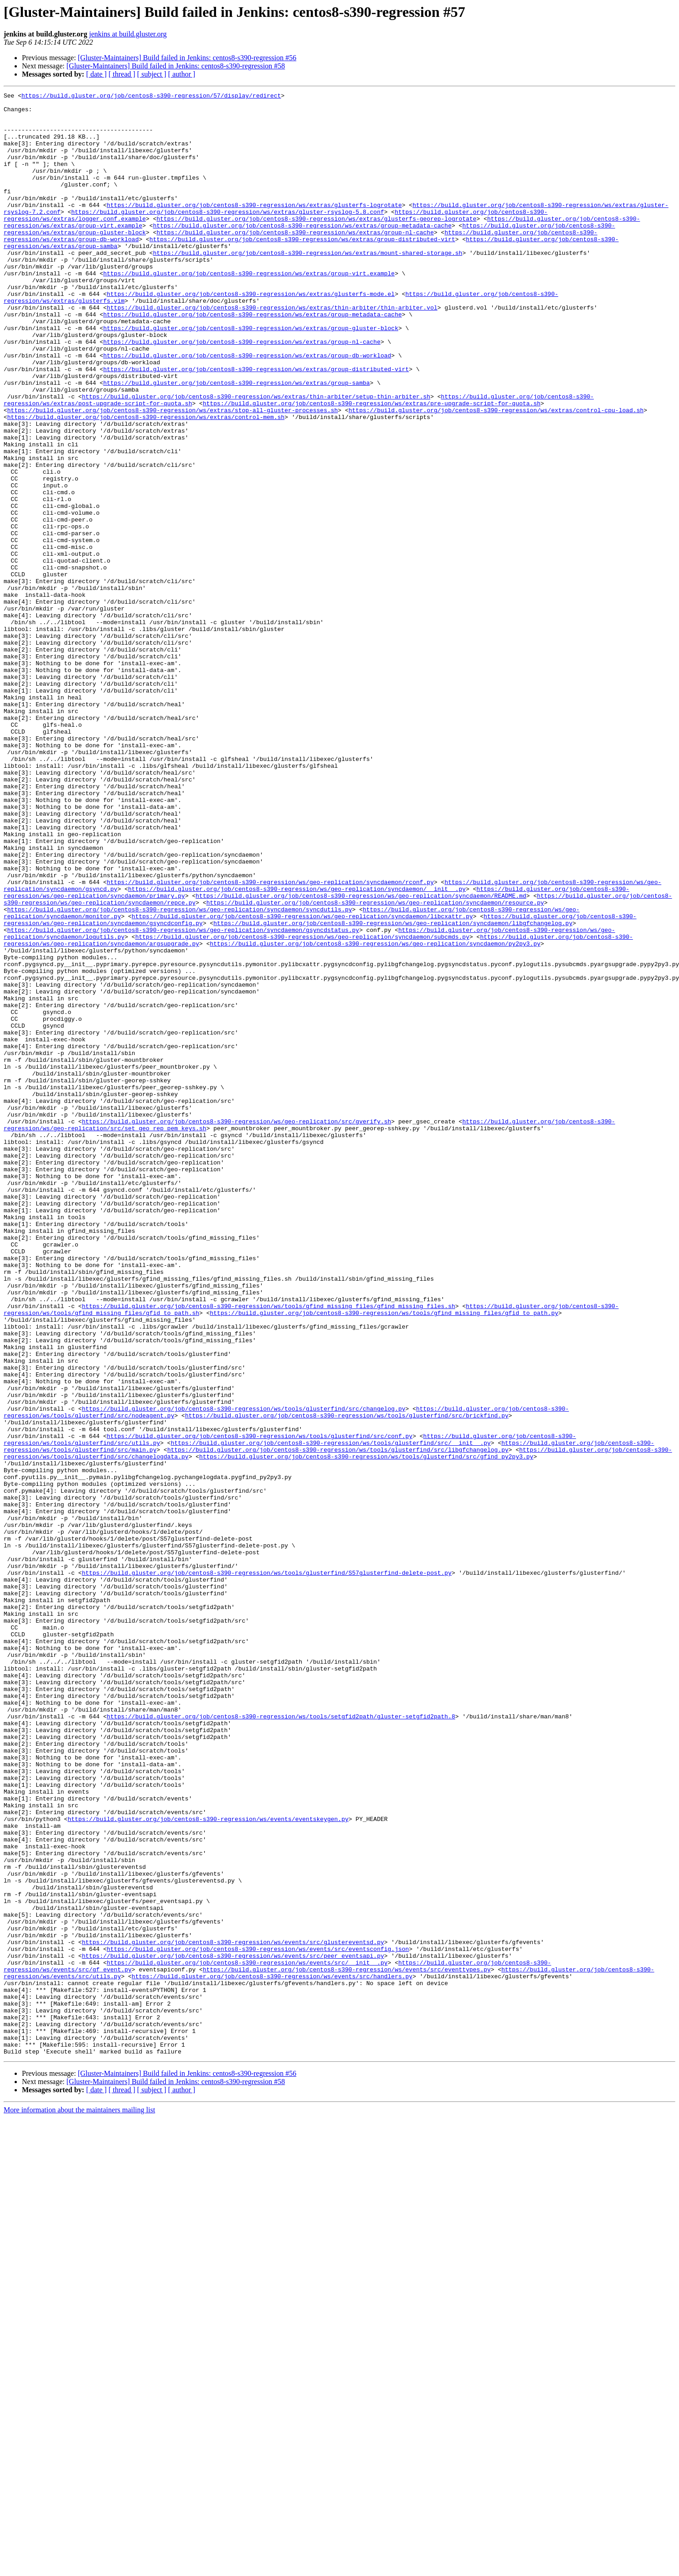  Describe the element at coordinates (375, 1065) in the screenshot. I see `https://build.gluster.org/job/centos8-s390-regression/ws/geo-replication/syncdaemon/resource.py` at that location.